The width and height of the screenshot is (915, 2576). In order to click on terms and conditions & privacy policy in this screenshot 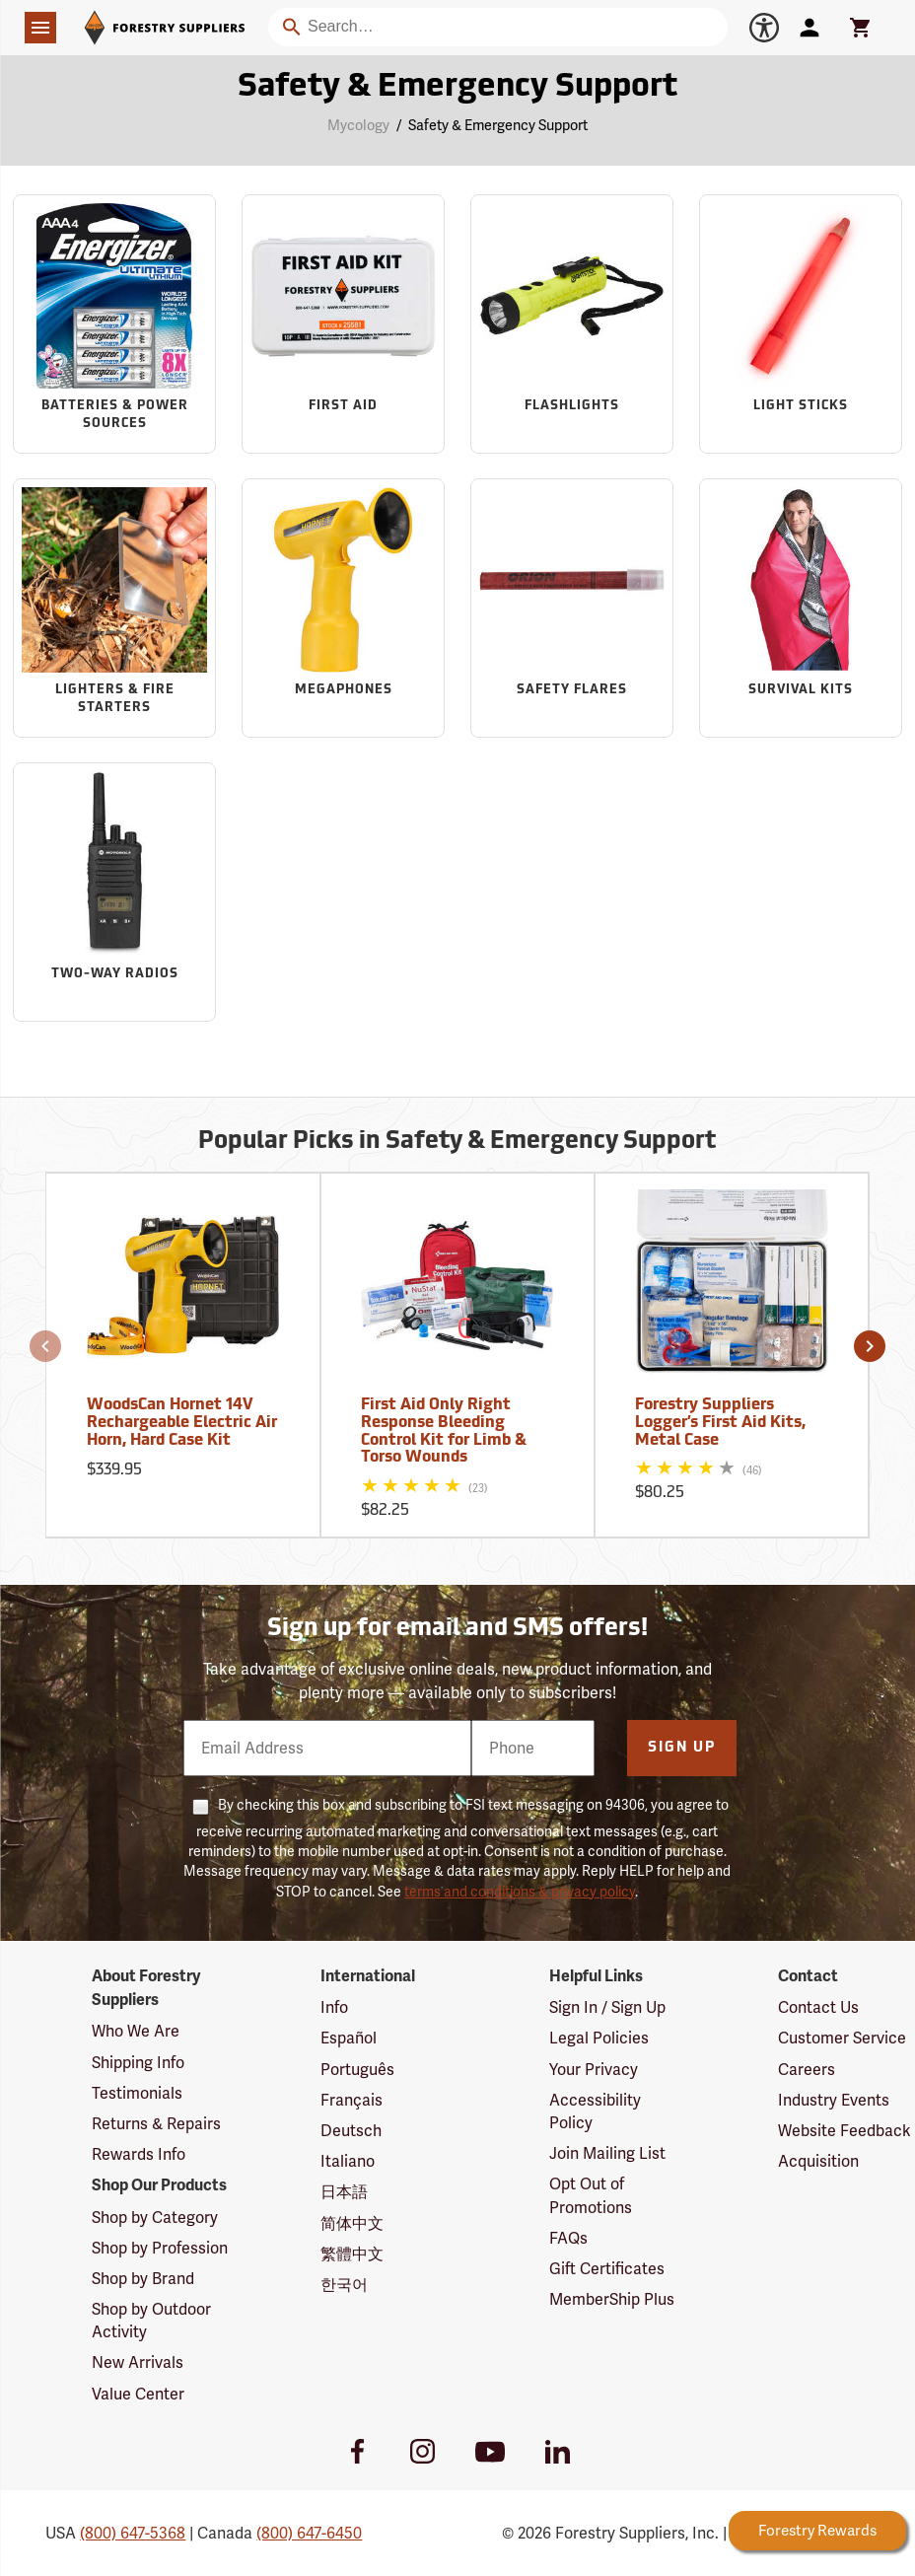, I will do `click(519, 1891)`.